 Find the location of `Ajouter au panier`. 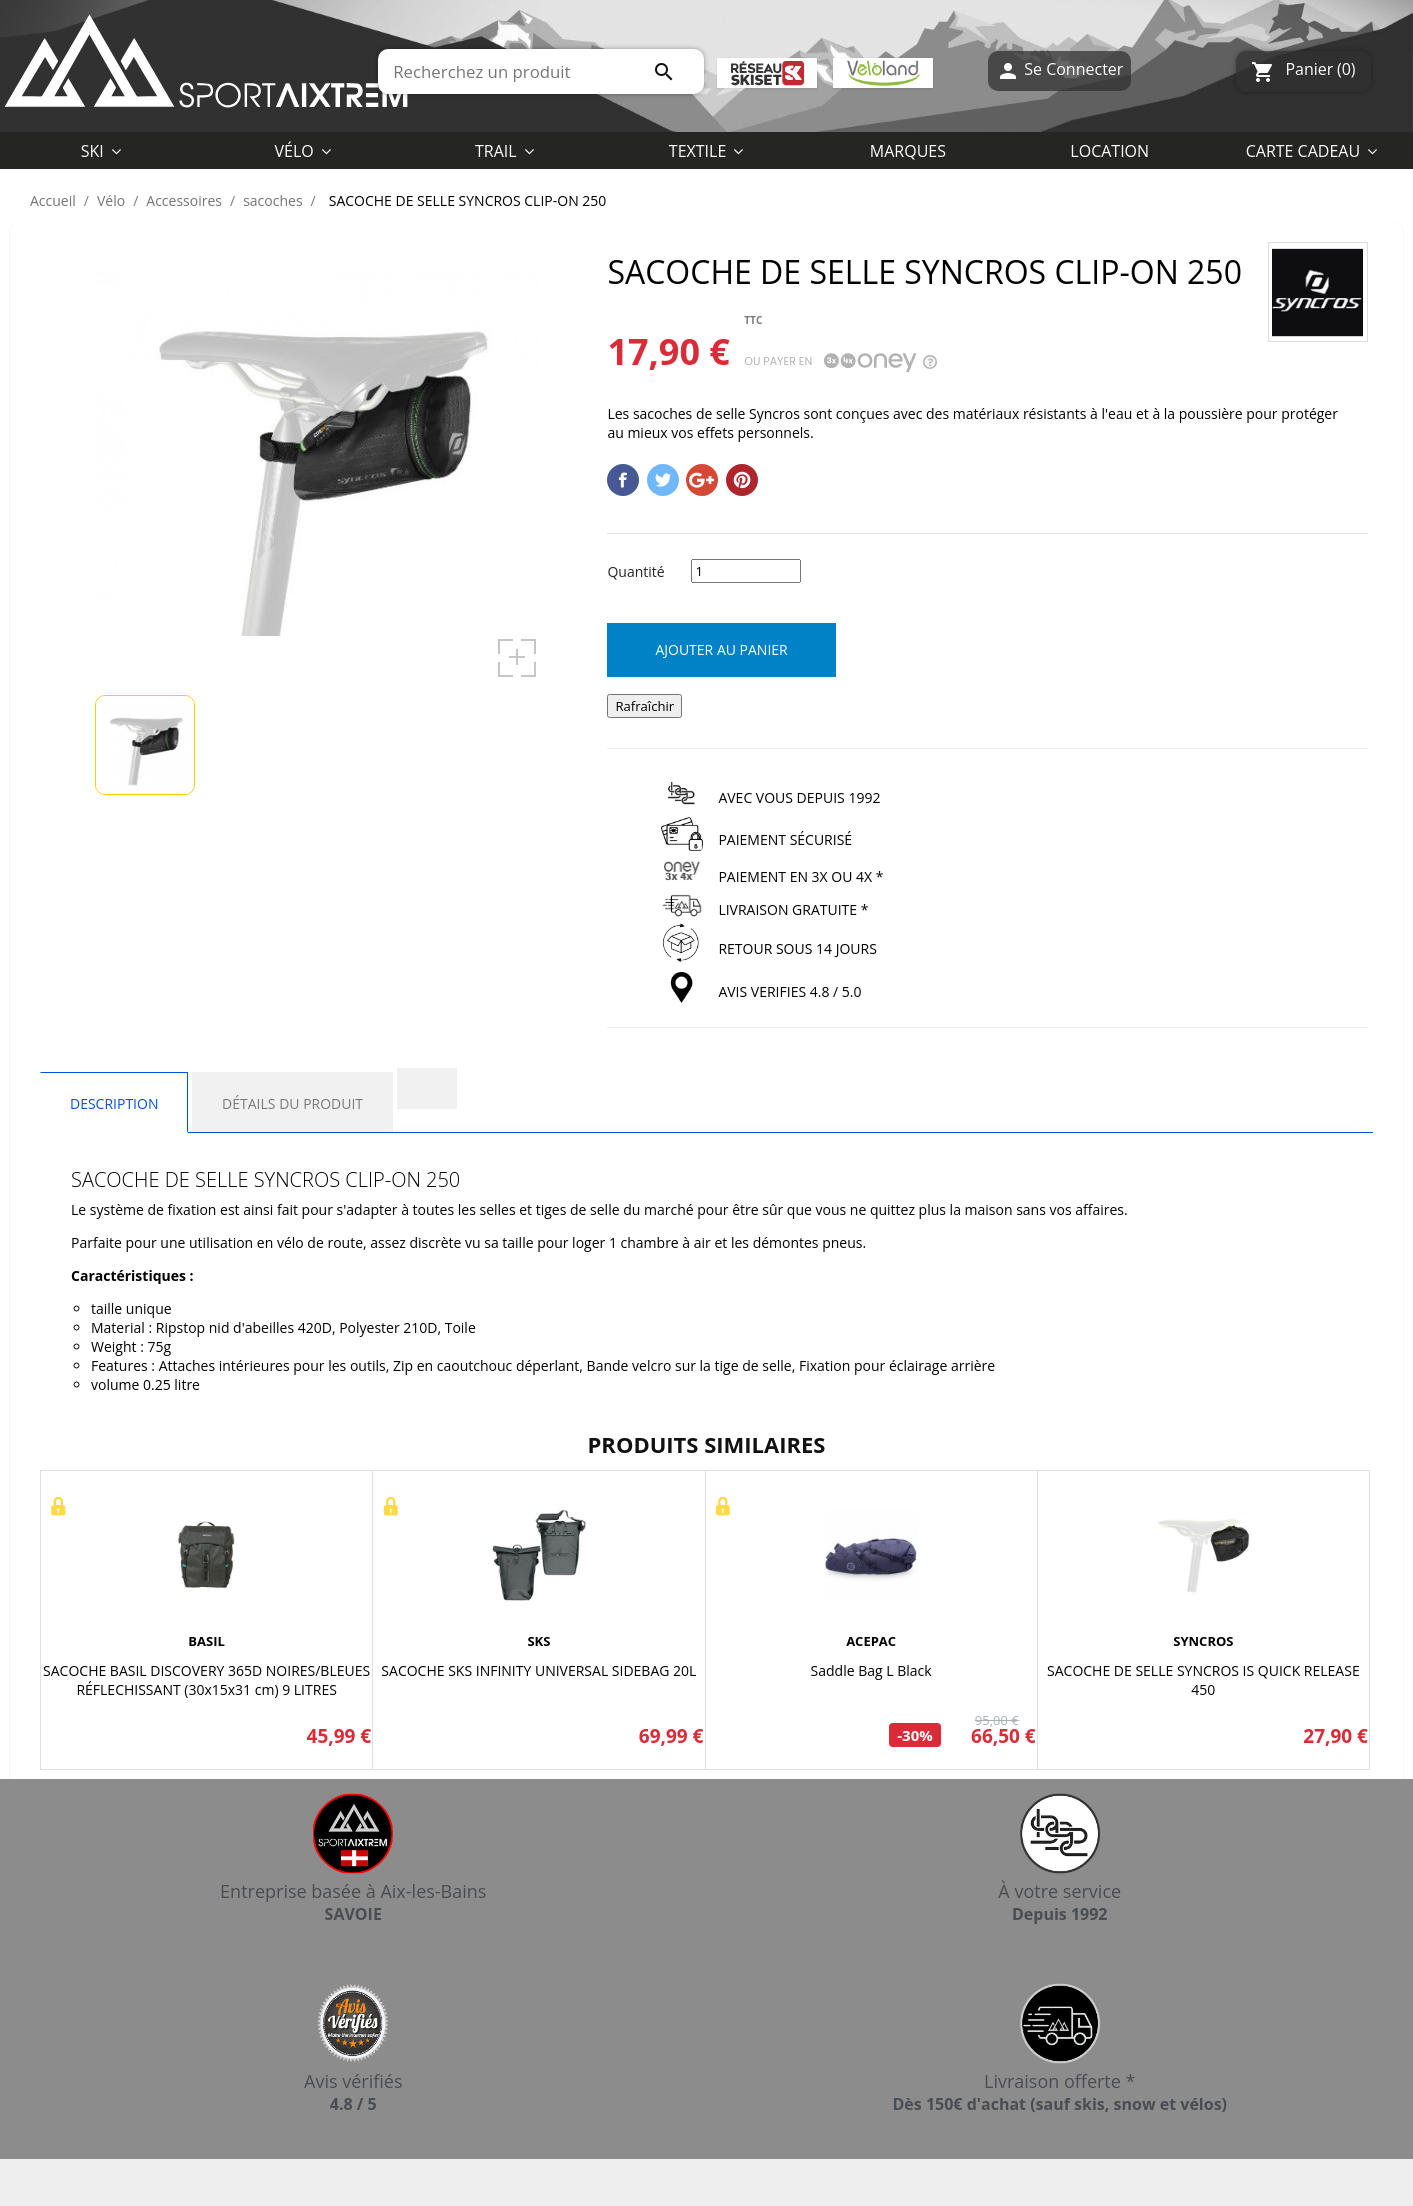

Ajouter au panier is located at coordinates (721, 649).